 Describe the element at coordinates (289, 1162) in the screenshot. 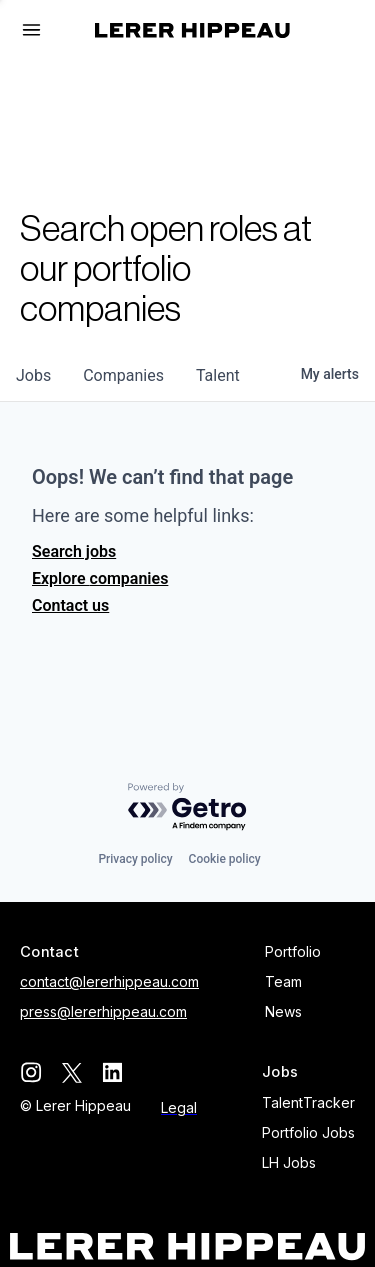

I see `LH Jobs` at that location.